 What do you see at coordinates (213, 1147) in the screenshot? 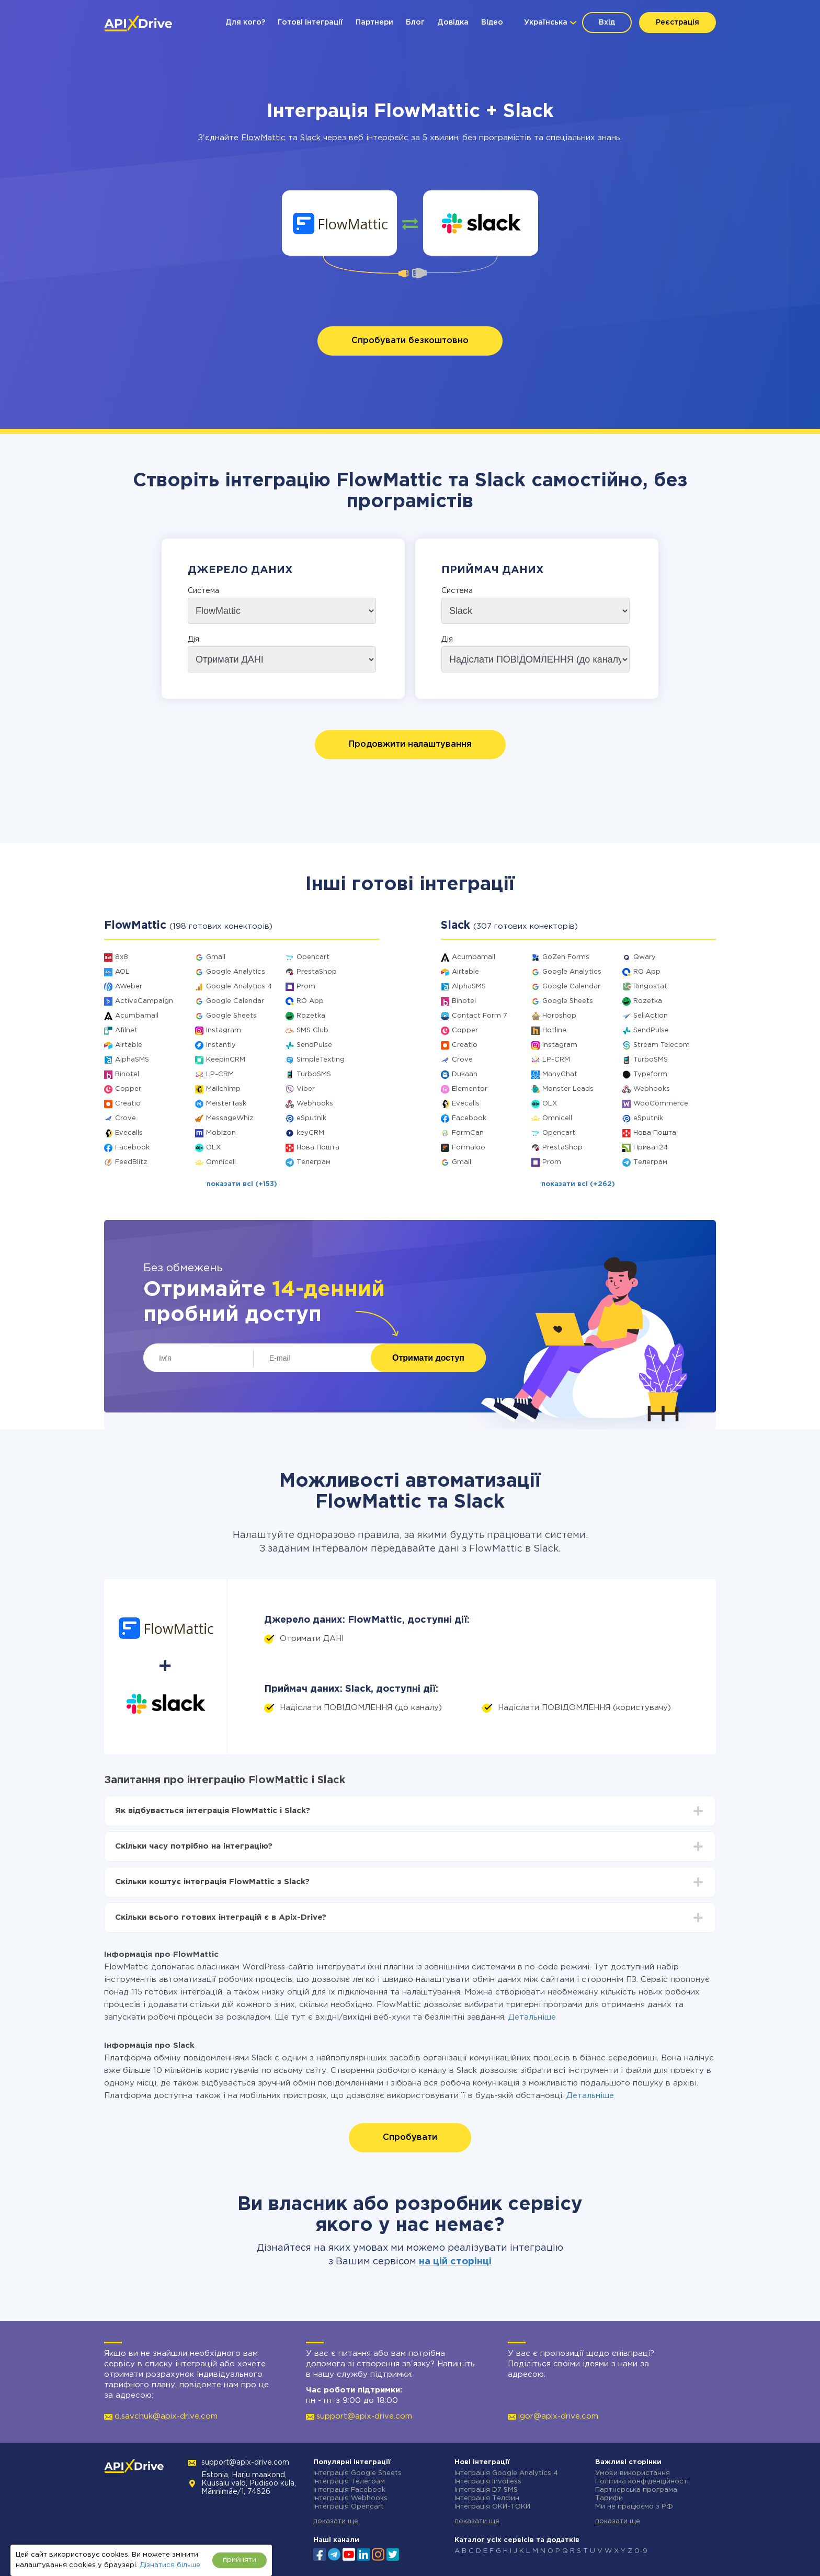
I see `OLX` at bounding box center [213, 1147].